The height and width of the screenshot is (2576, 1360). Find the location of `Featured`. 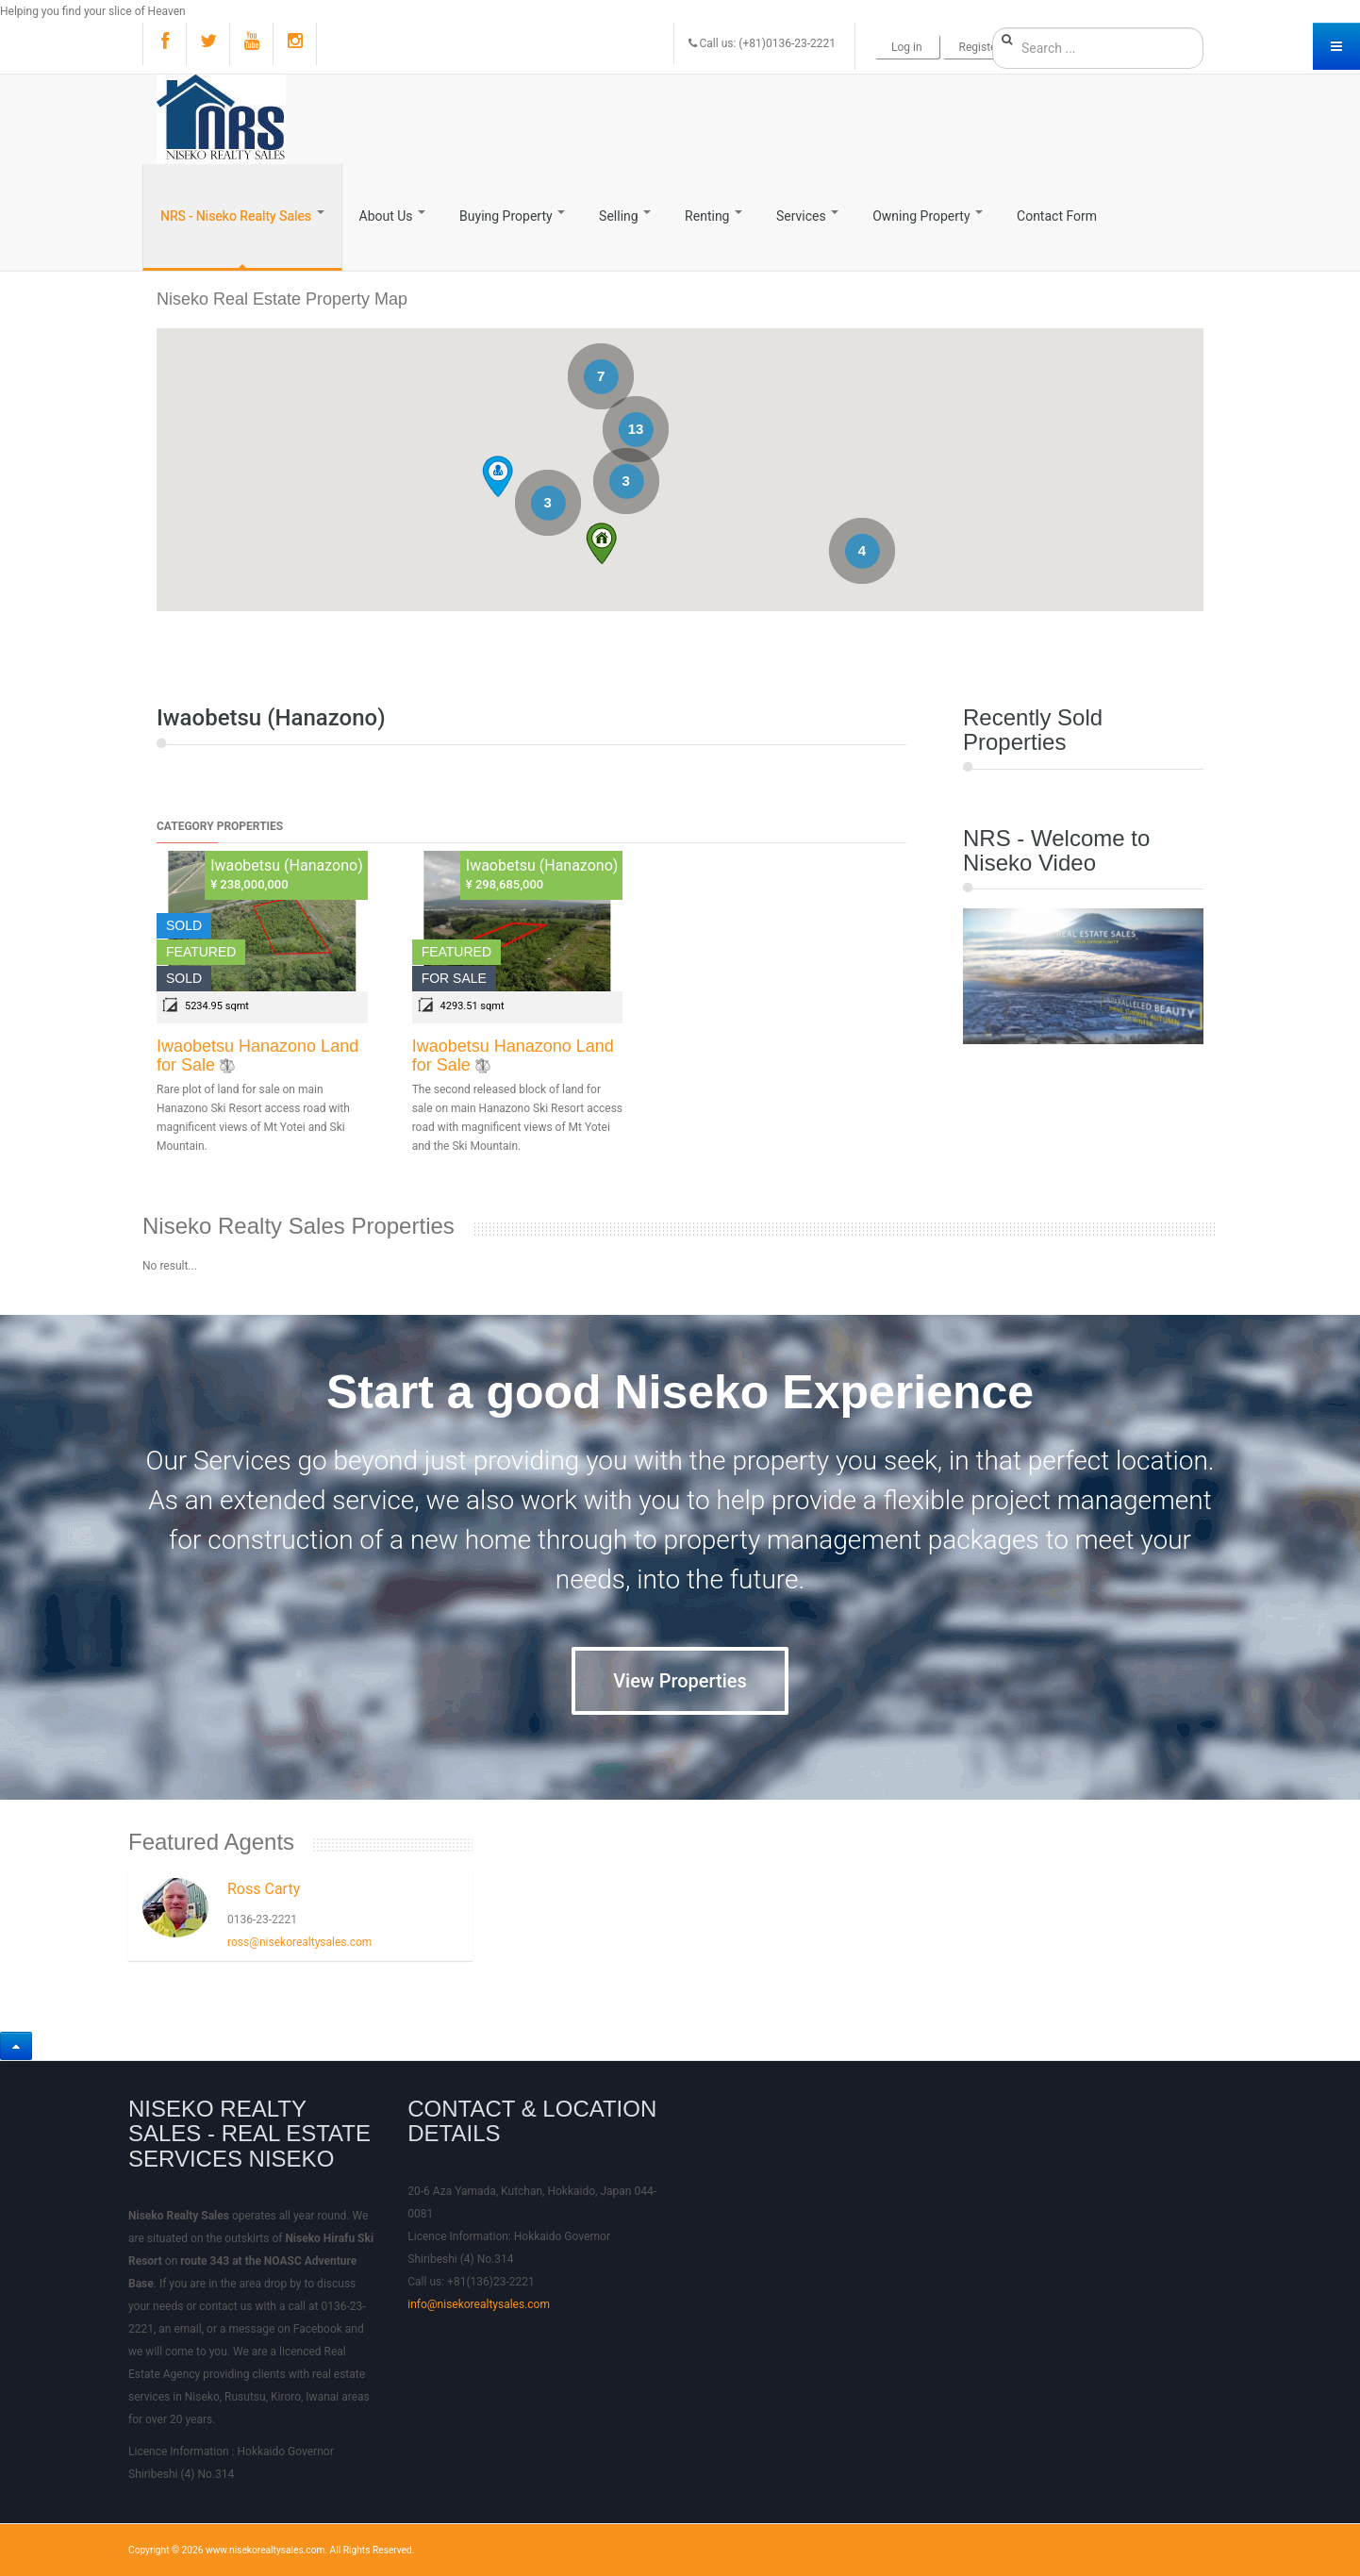

Featured is located at coordinates (201, 951).